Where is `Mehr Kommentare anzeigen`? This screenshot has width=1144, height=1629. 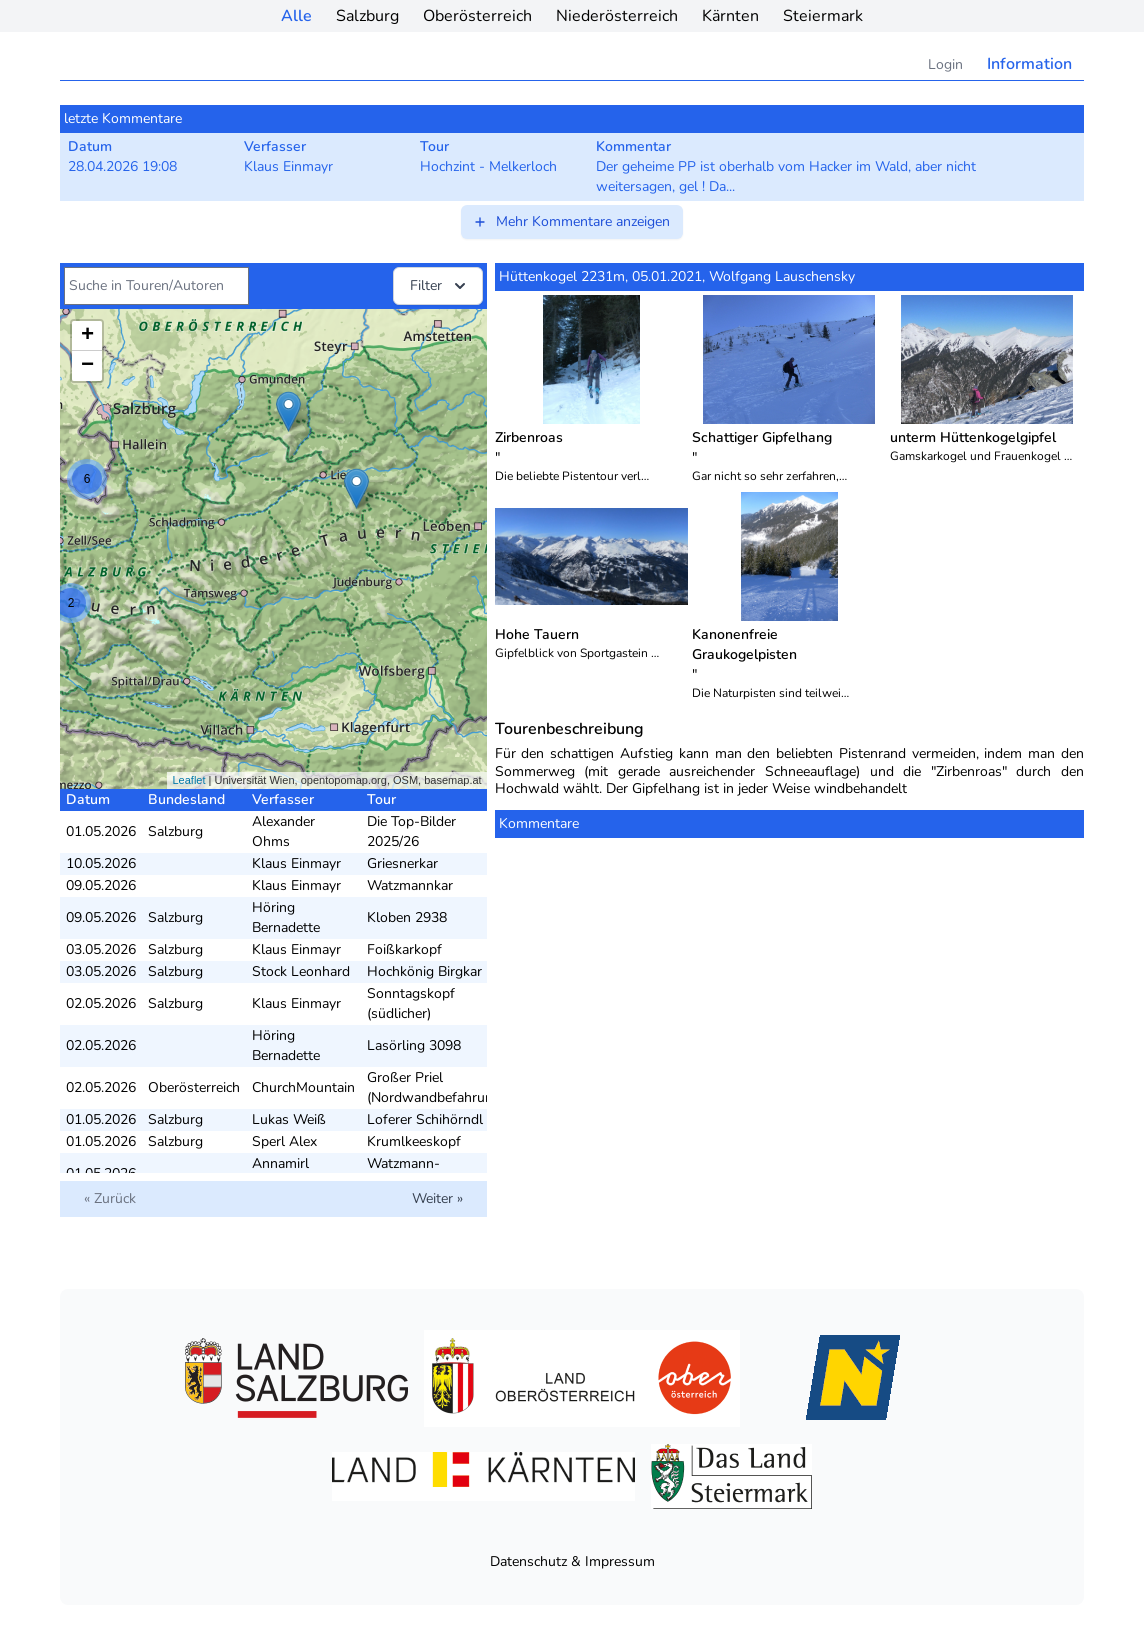
Mehr Kommentare anzeigen is located at coordinates (571, 221).